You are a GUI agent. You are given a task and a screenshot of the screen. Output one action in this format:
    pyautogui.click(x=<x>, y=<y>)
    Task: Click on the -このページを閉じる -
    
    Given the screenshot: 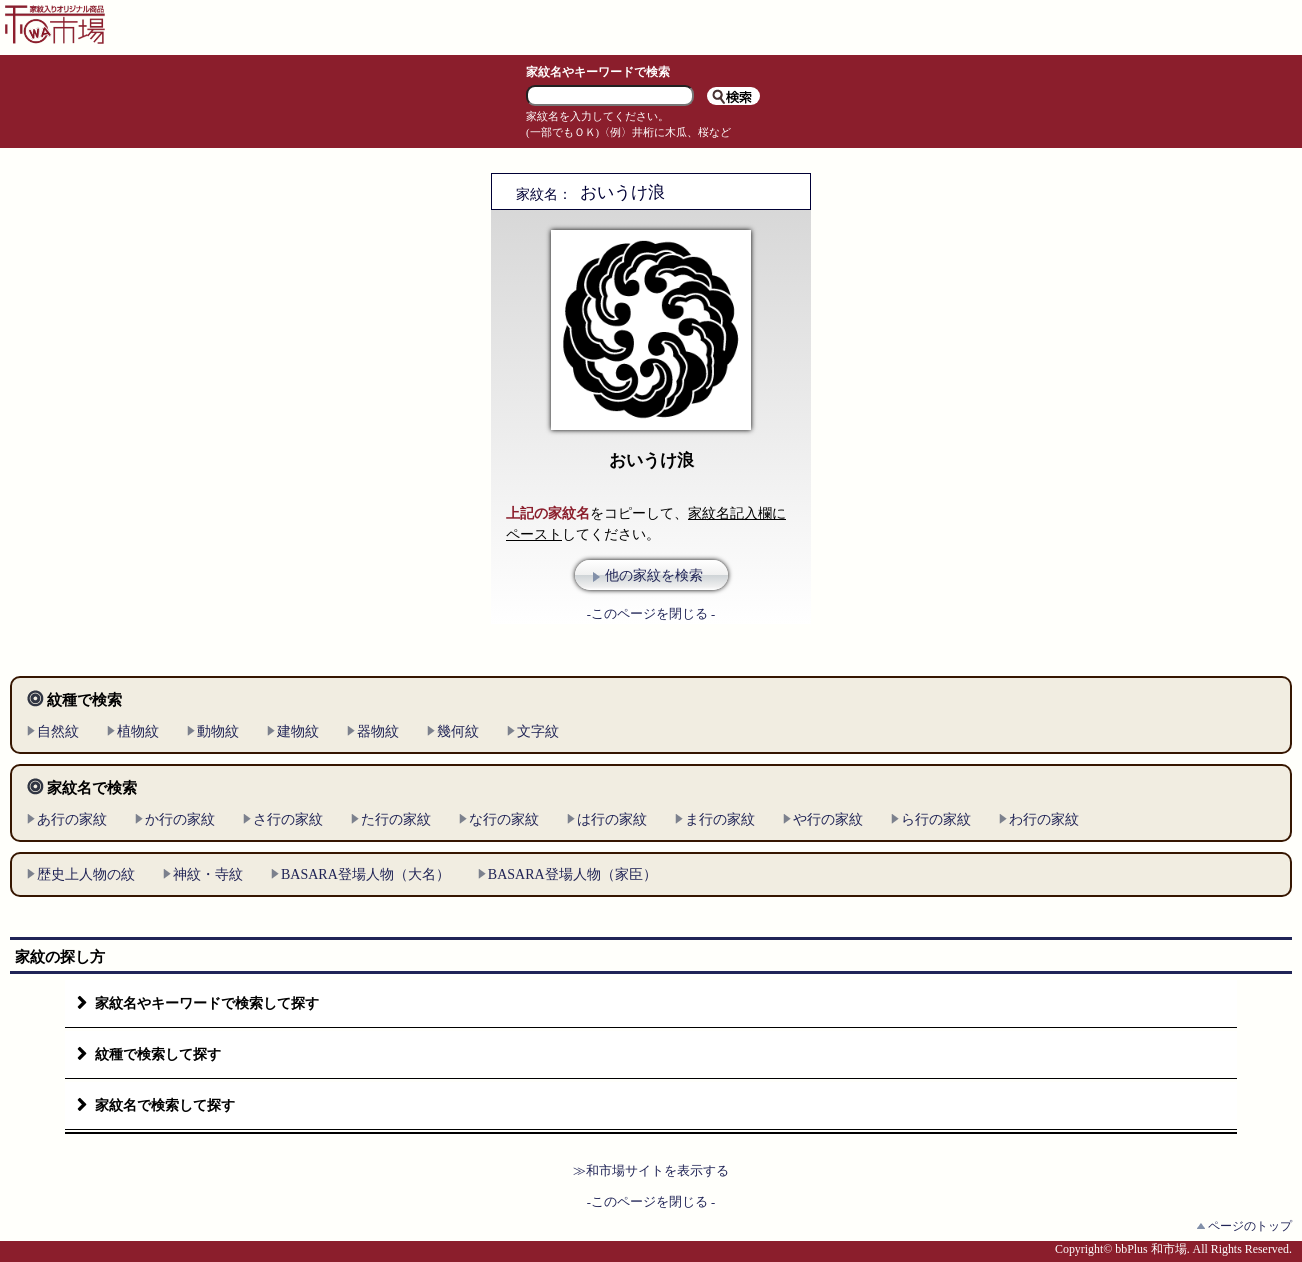 What is the action you would take?
    pyautogui.click(x=651, y=614)
    